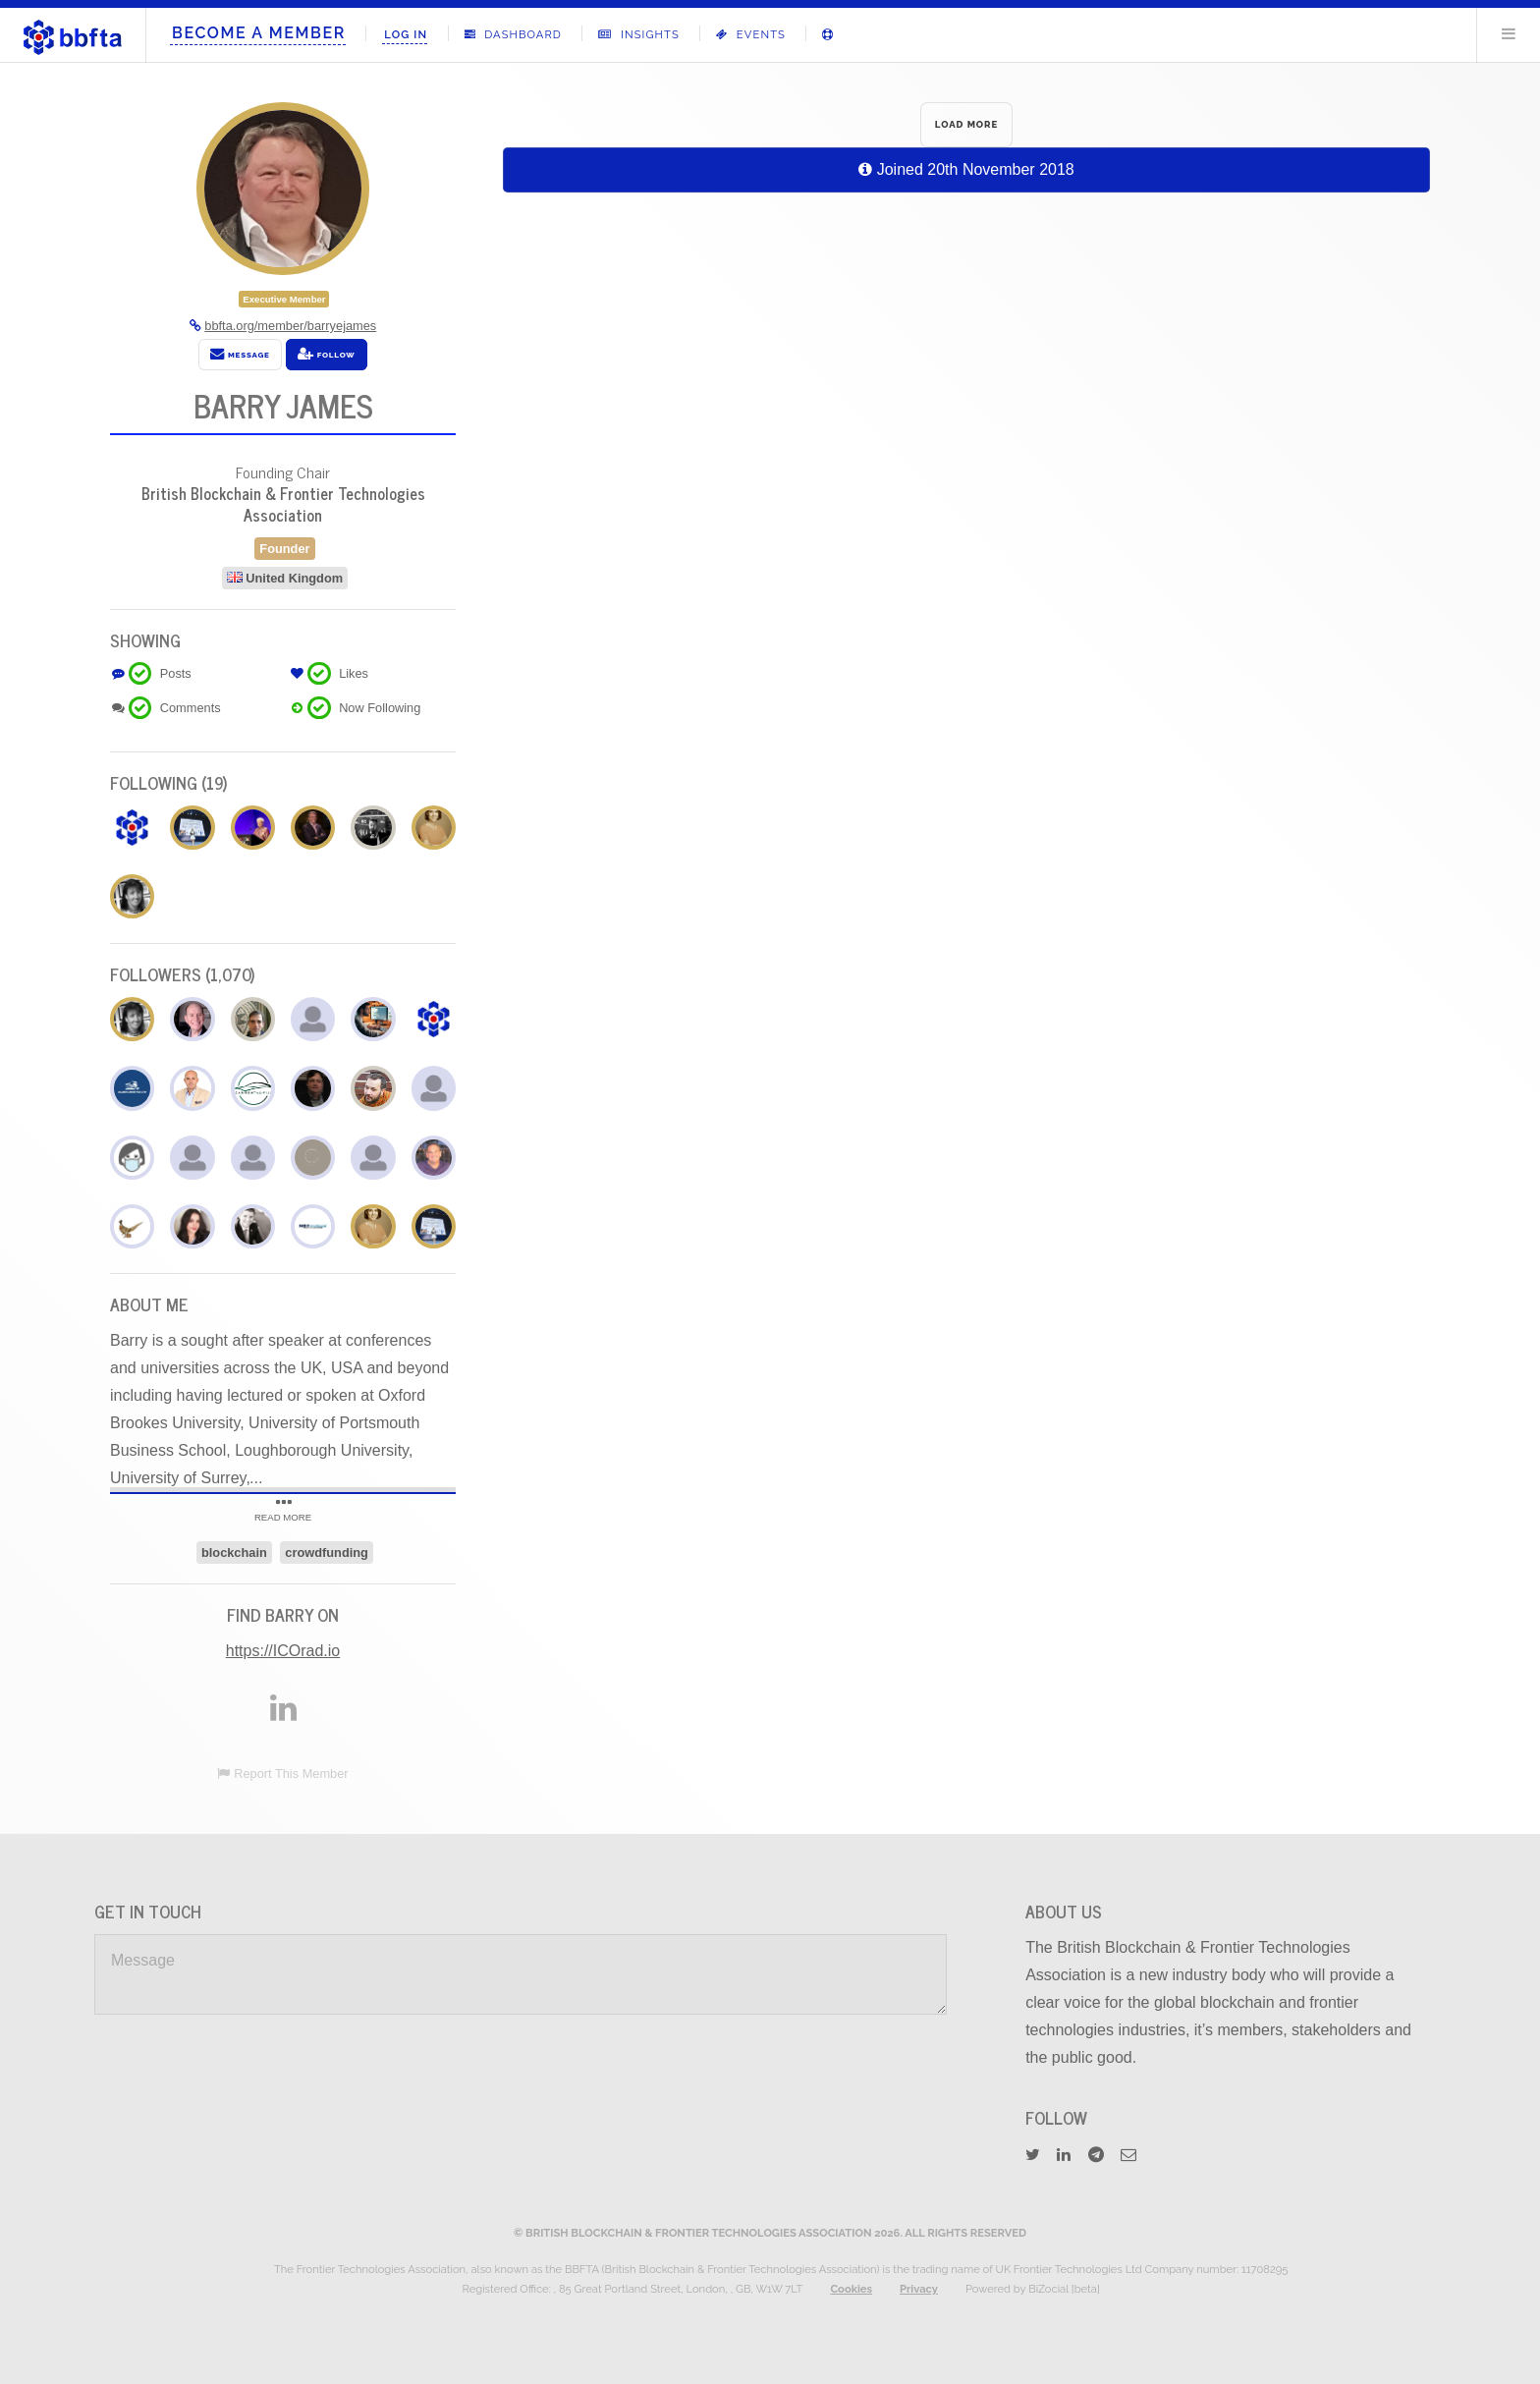  Describe the element at coordinates (190, 707) in the screenshot. I see `Comments` at that location.